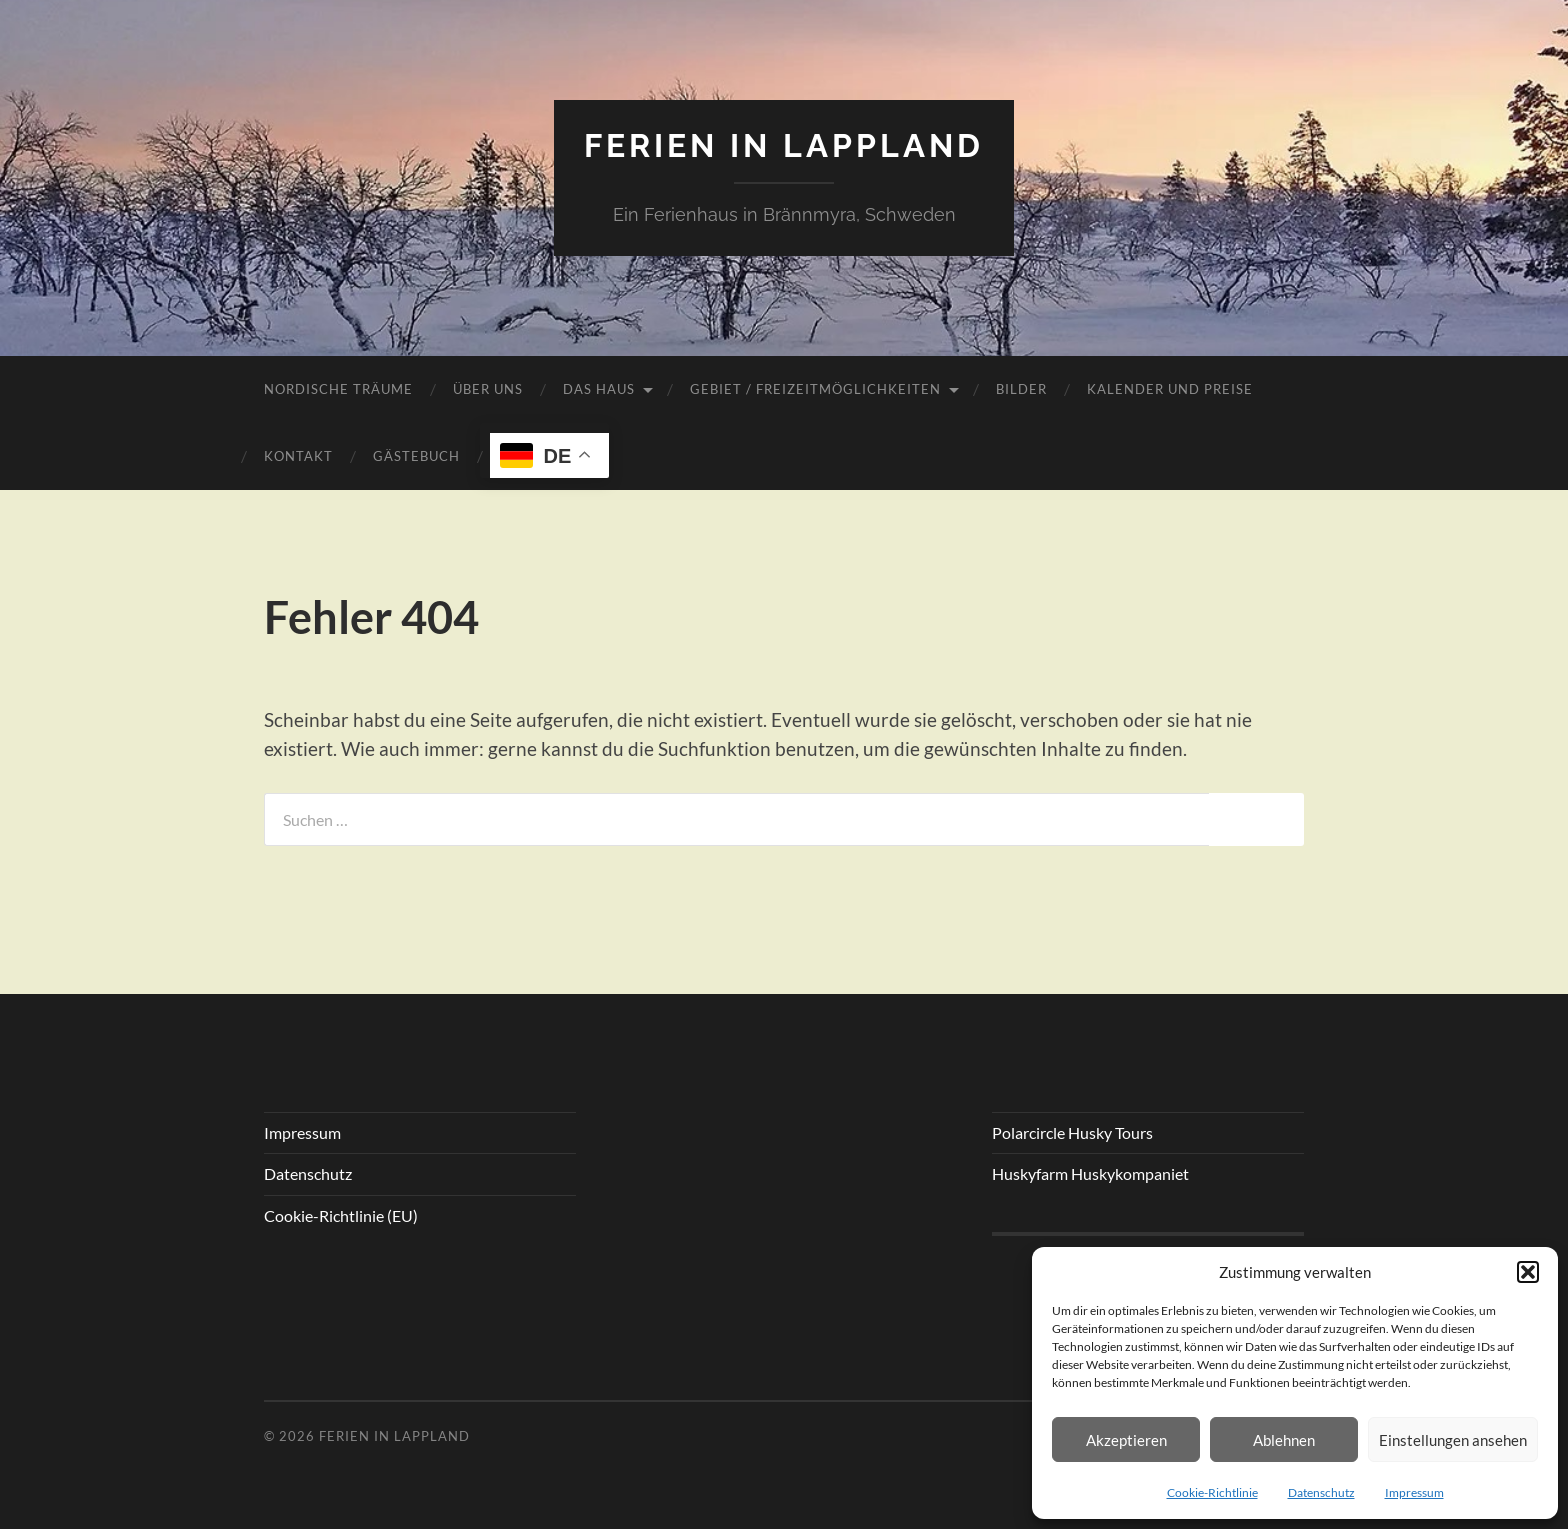 Image resolution: width=1568 pixels, height=1529 pixels. Describe the element at coordinates (815, 389) in the screenshot. I see `Gebiet / Freizeitmöglichkeiten` at that location.